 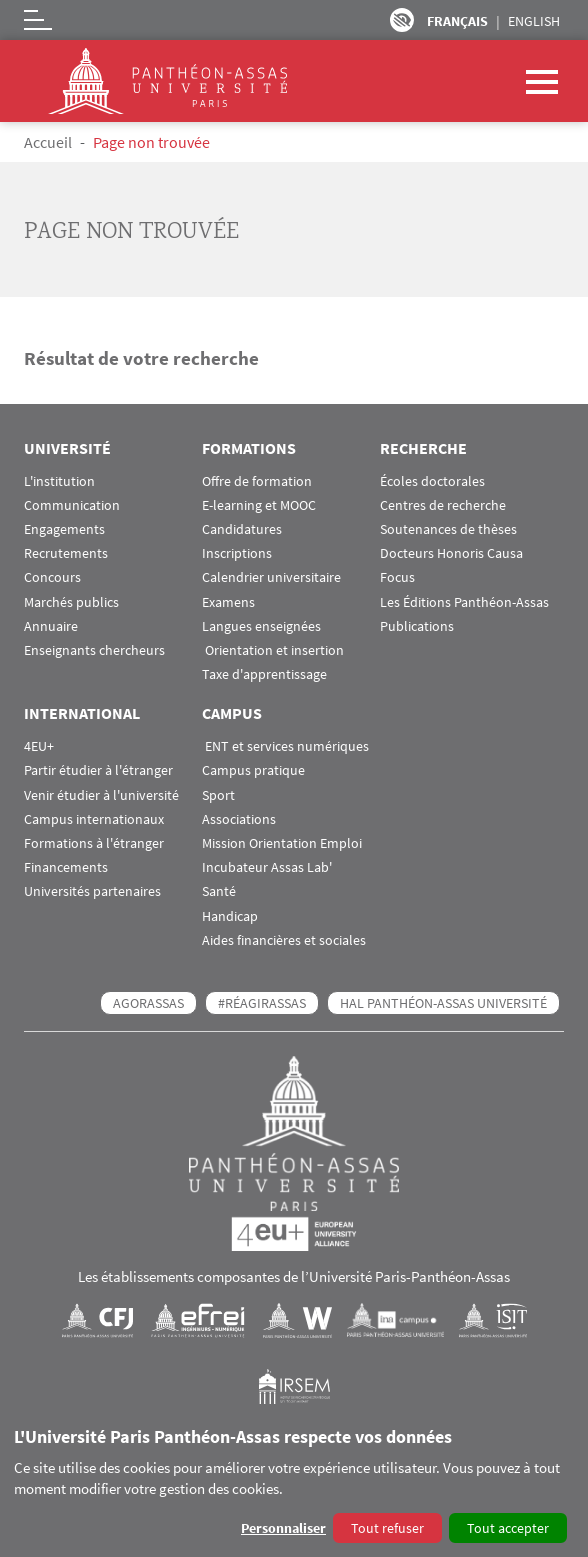 I want to click on Annuaire, so click(x=51, y=626).